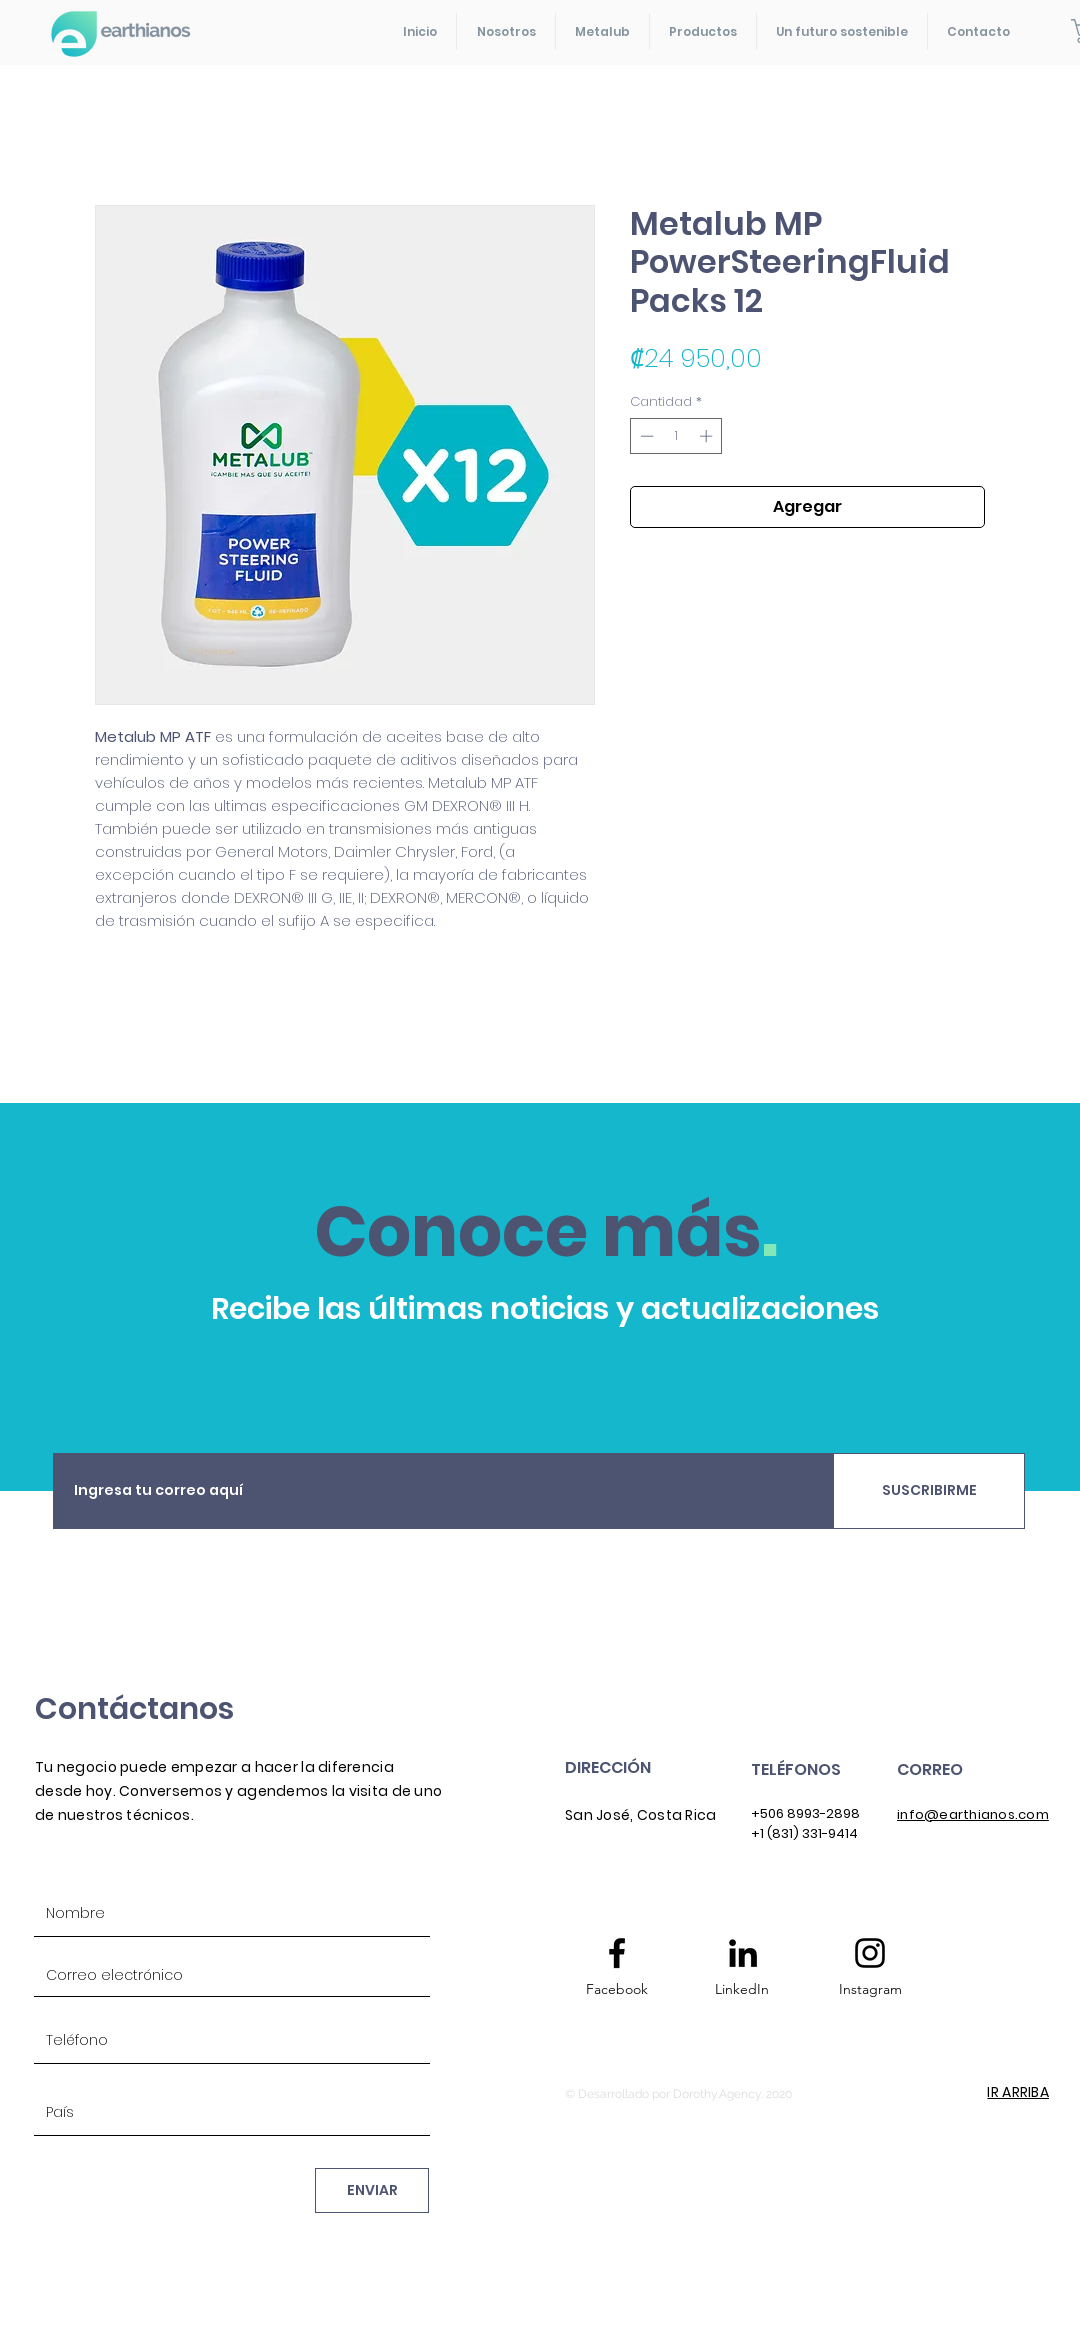 This screenshot has height=2329, width=1080. I want to click on [Decrement], so click(645, 436).